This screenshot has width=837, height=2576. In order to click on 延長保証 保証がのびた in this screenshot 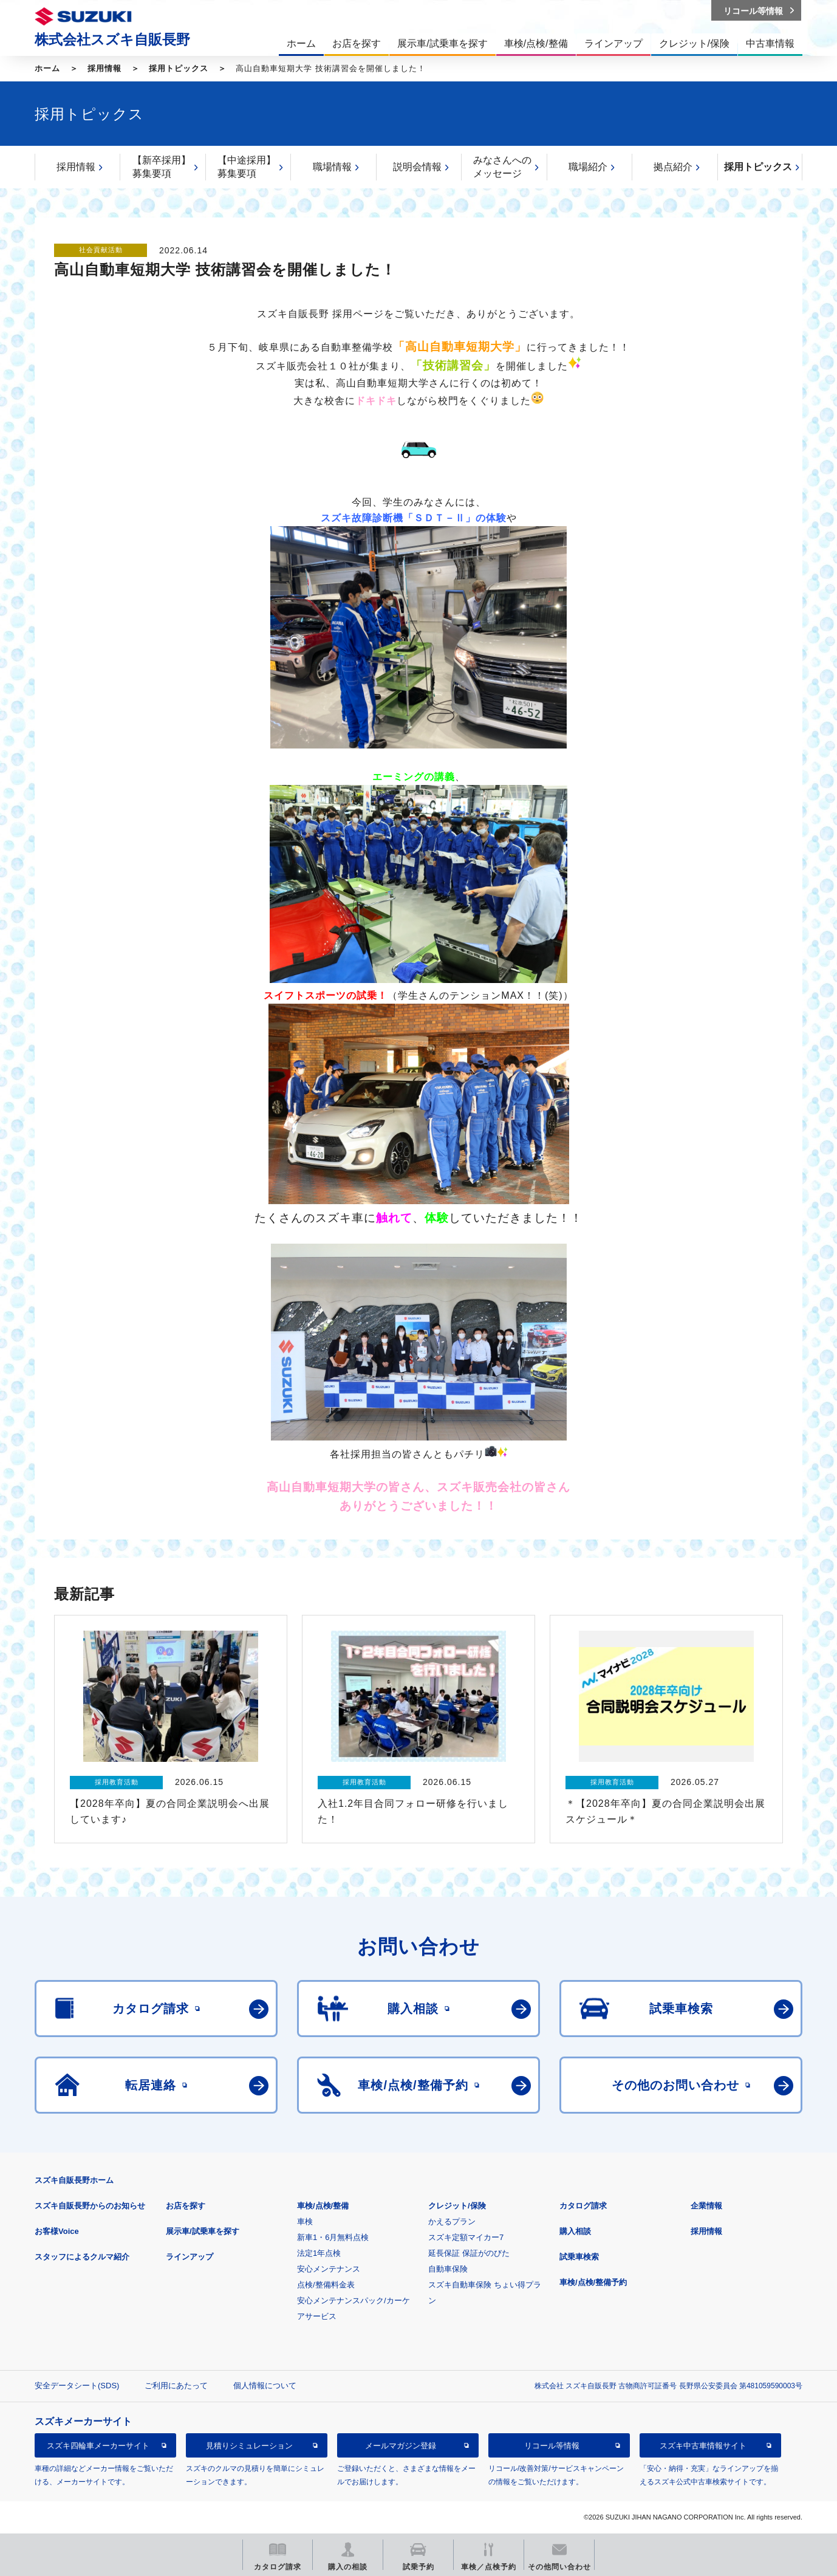, I will do `click(469, 2253)`.